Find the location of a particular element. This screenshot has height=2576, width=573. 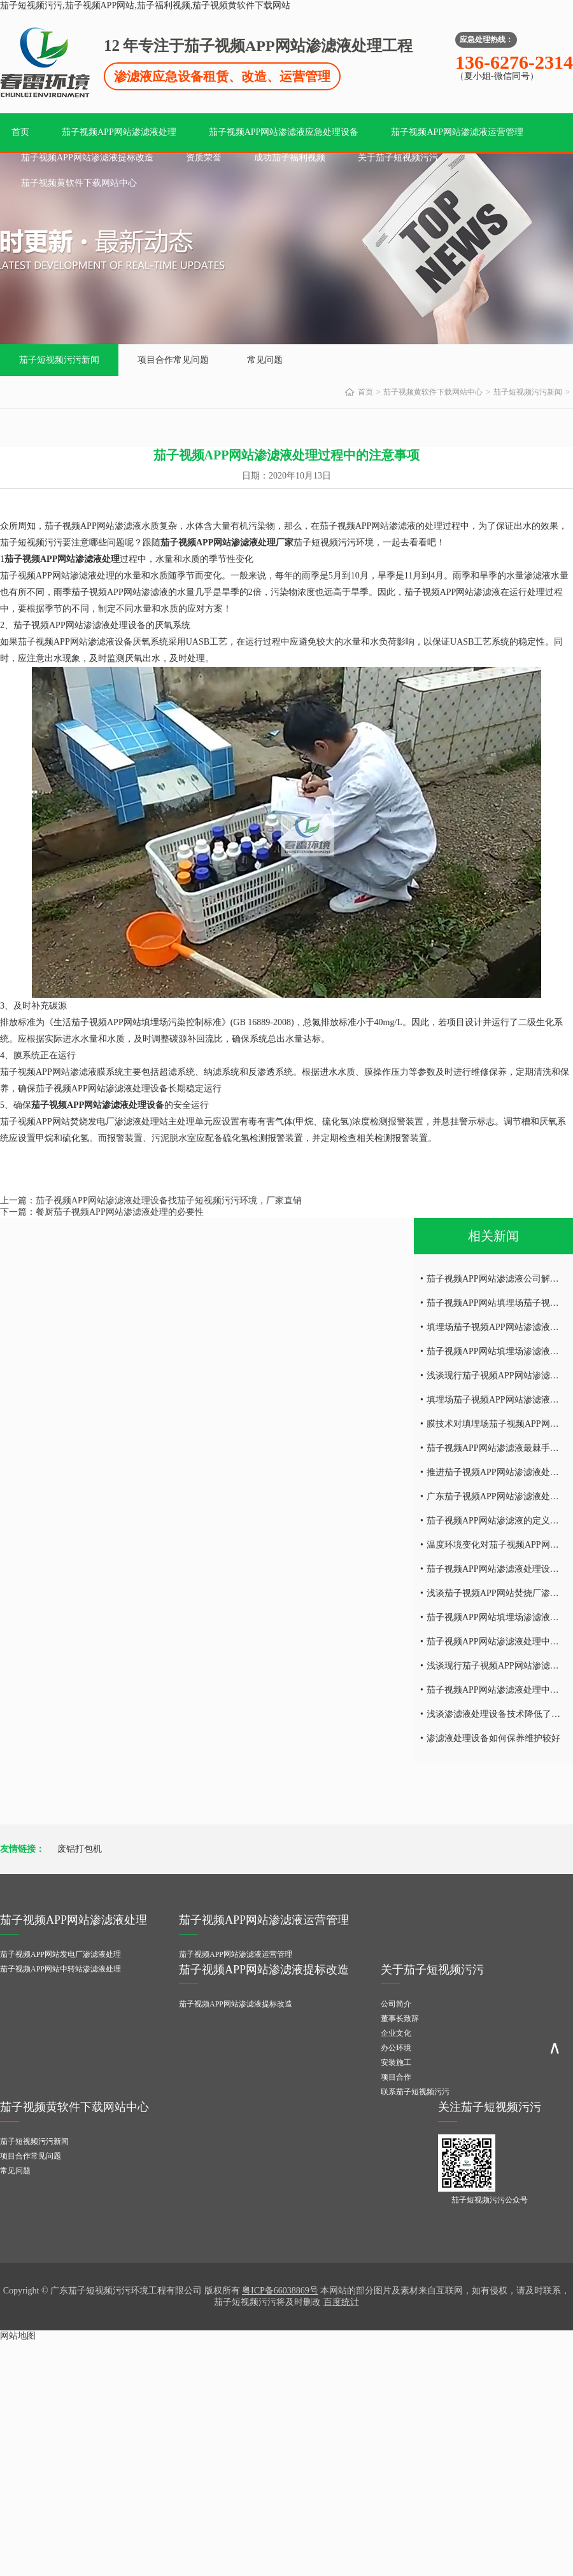

办公环境 is located at coordinates (396, 2047).